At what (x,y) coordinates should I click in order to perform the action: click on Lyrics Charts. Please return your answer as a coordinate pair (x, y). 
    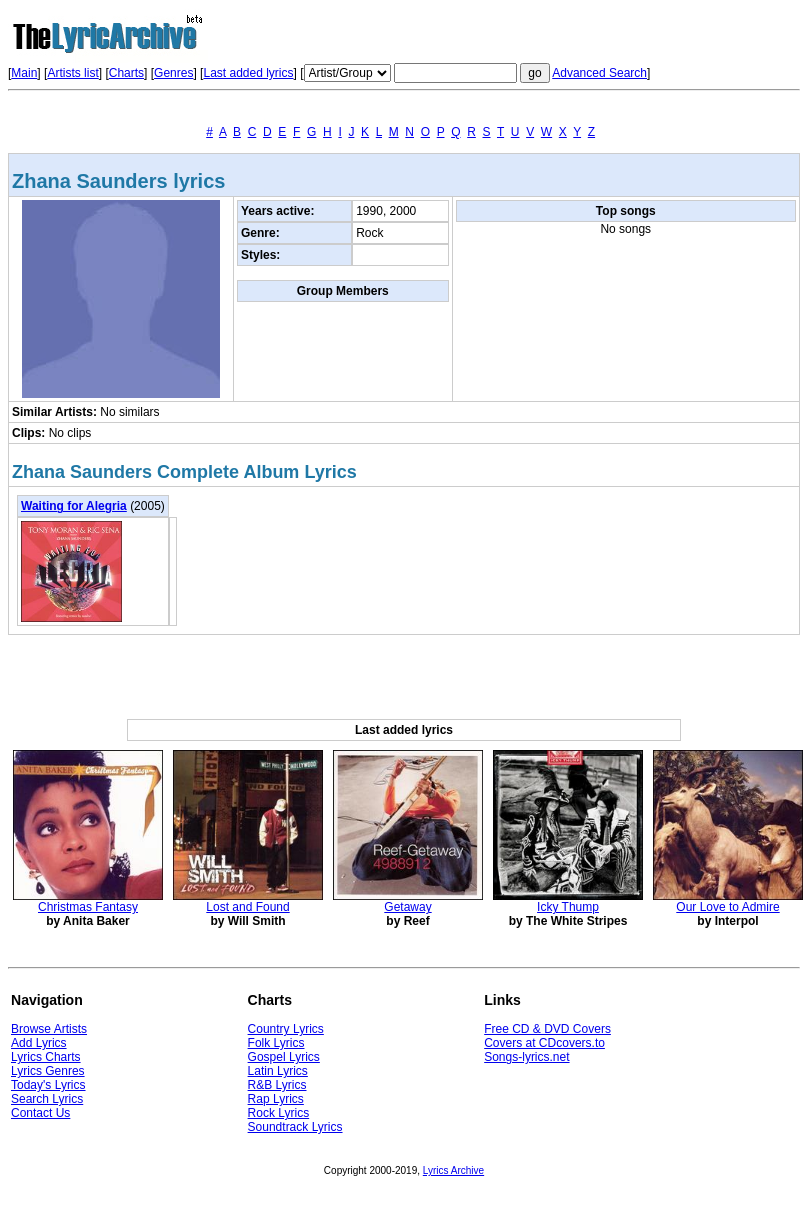
    Looking at the image, I should click on (46, 1057).